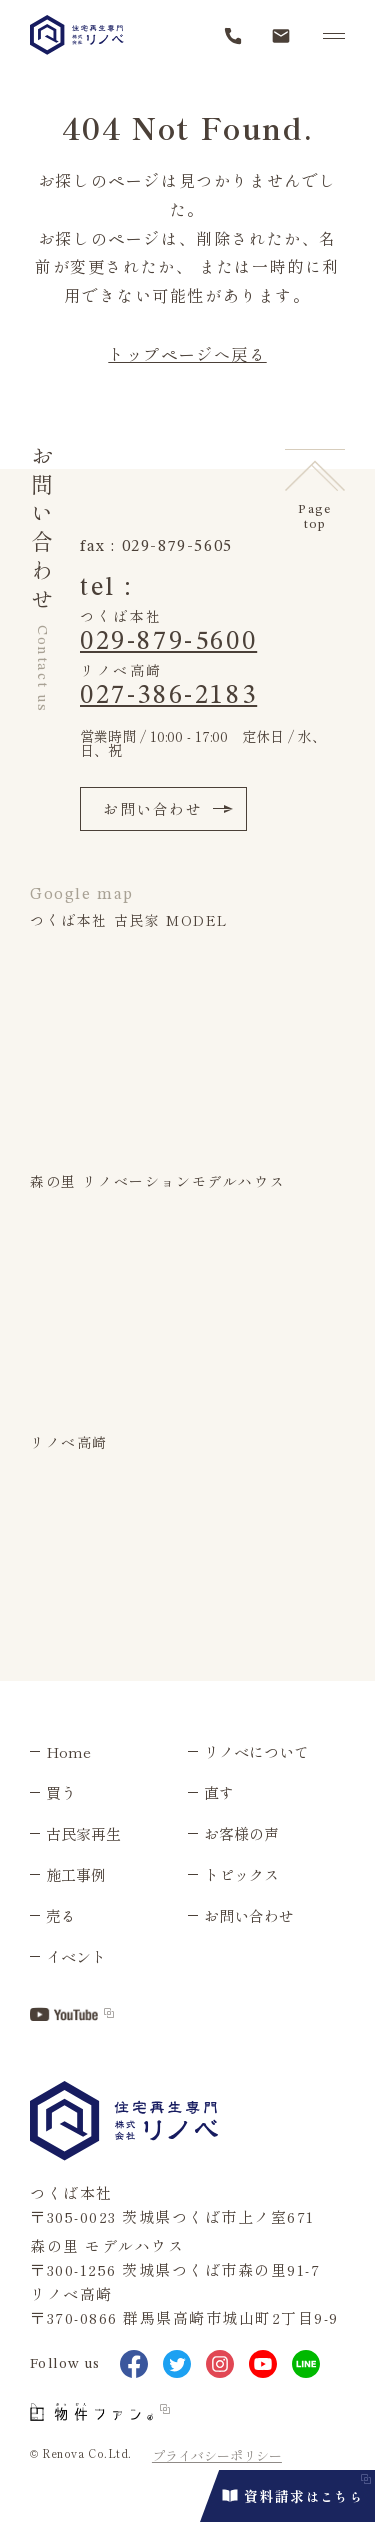  Describe the element at coordinates (76, 1874) in the screenshot. I see `施工事例` at that location.